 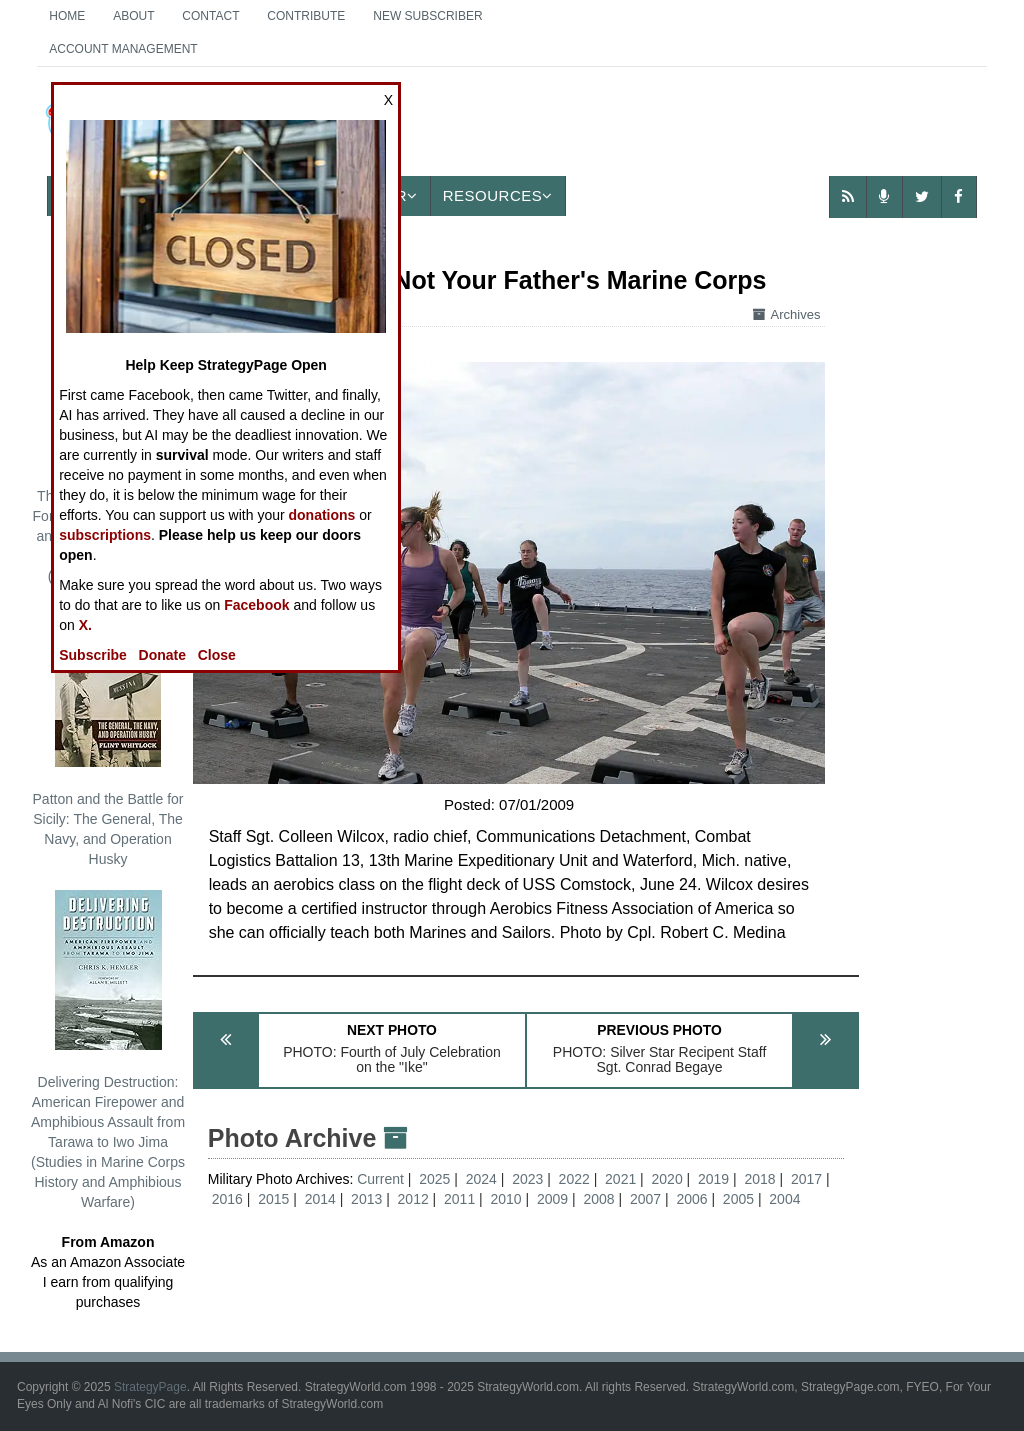 What do you see at coordinates (306, 16) in the screenshot?
I see `Contribute` at bounding box center [306, 16].